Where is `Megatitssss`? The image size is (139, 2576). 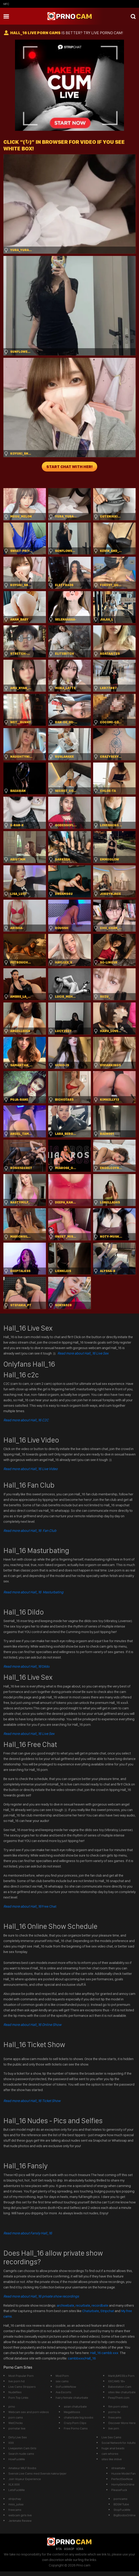 Megatitssss is located at coordinates (72, 2412).